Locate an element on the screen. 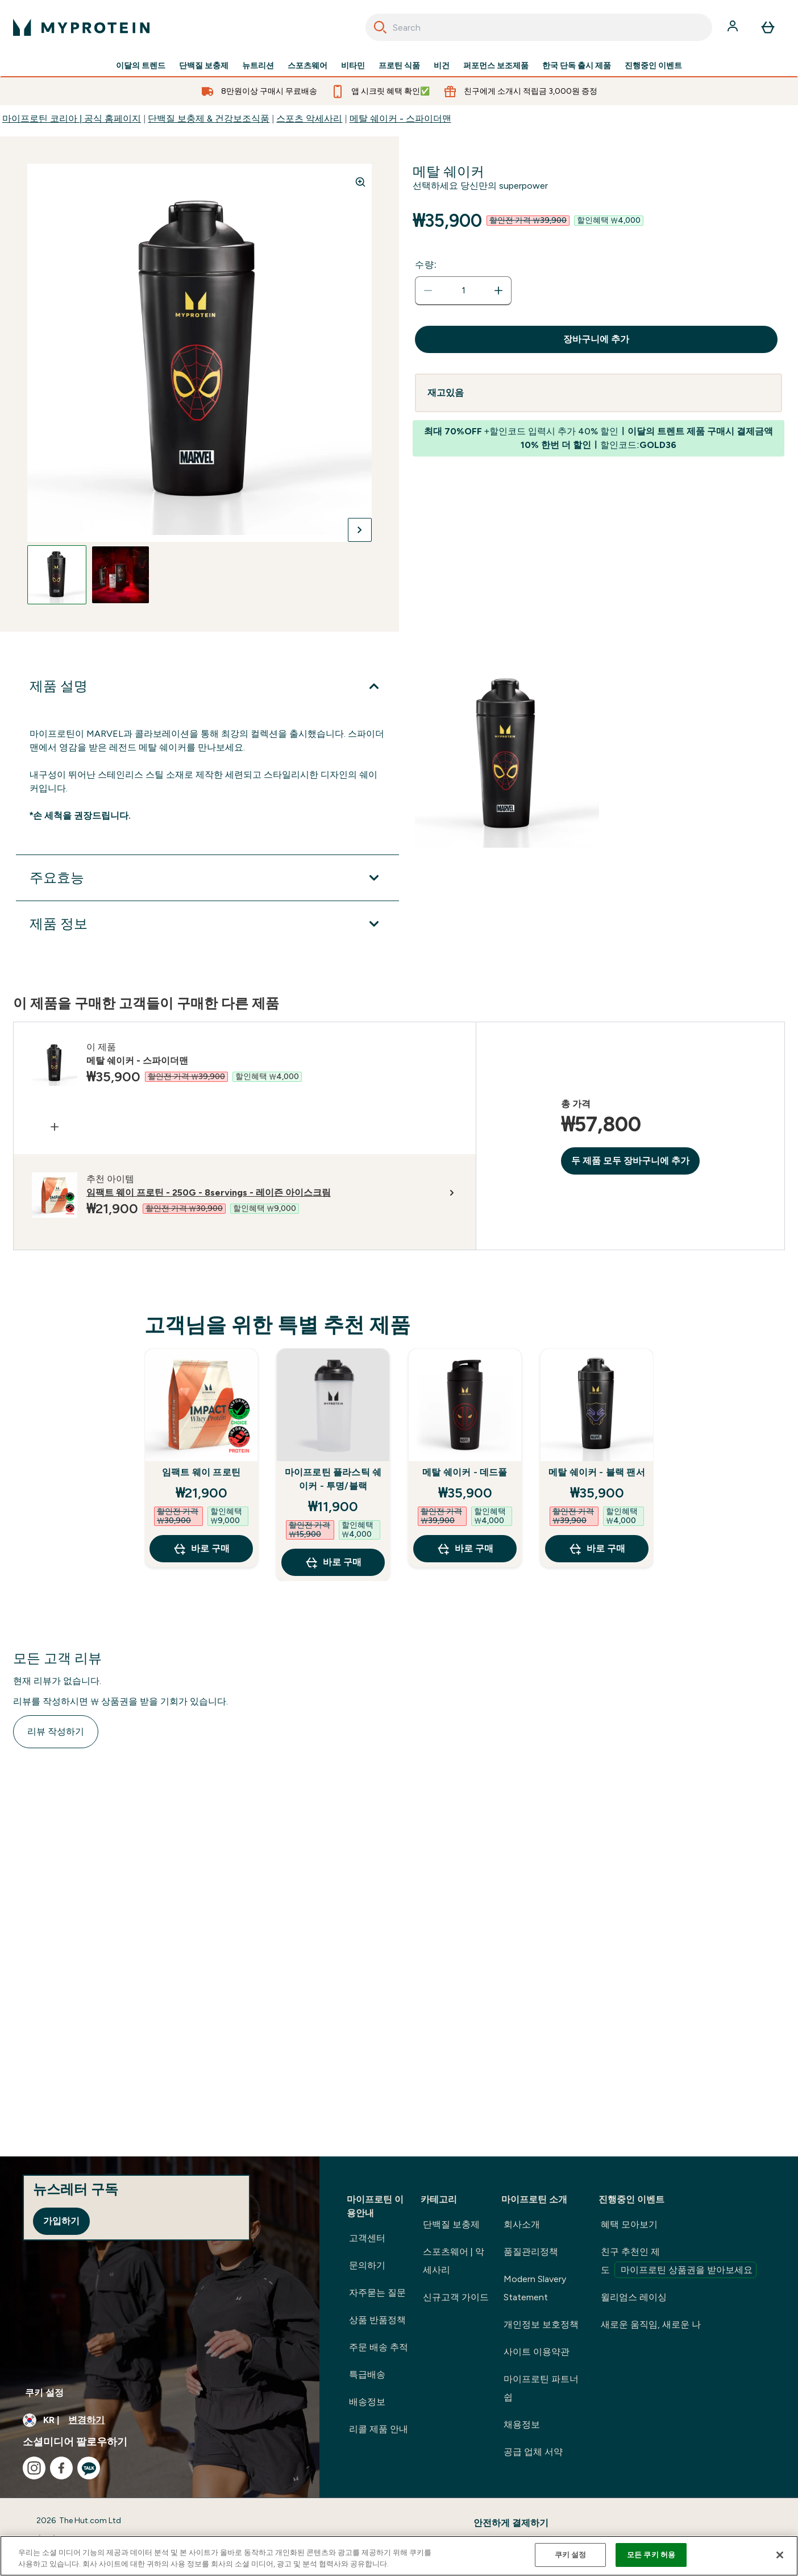 Image resolution: width=798 pixels, height=2576 pixels. 회사소개 is located at coordinates (522, 2224).